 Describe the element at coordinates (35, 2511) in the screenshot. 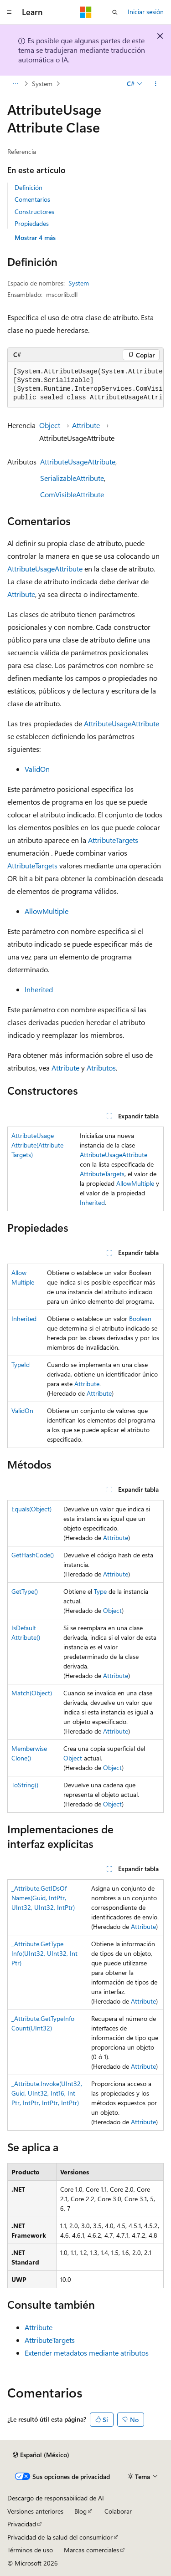

I see `Versiones anteriores` at that location.